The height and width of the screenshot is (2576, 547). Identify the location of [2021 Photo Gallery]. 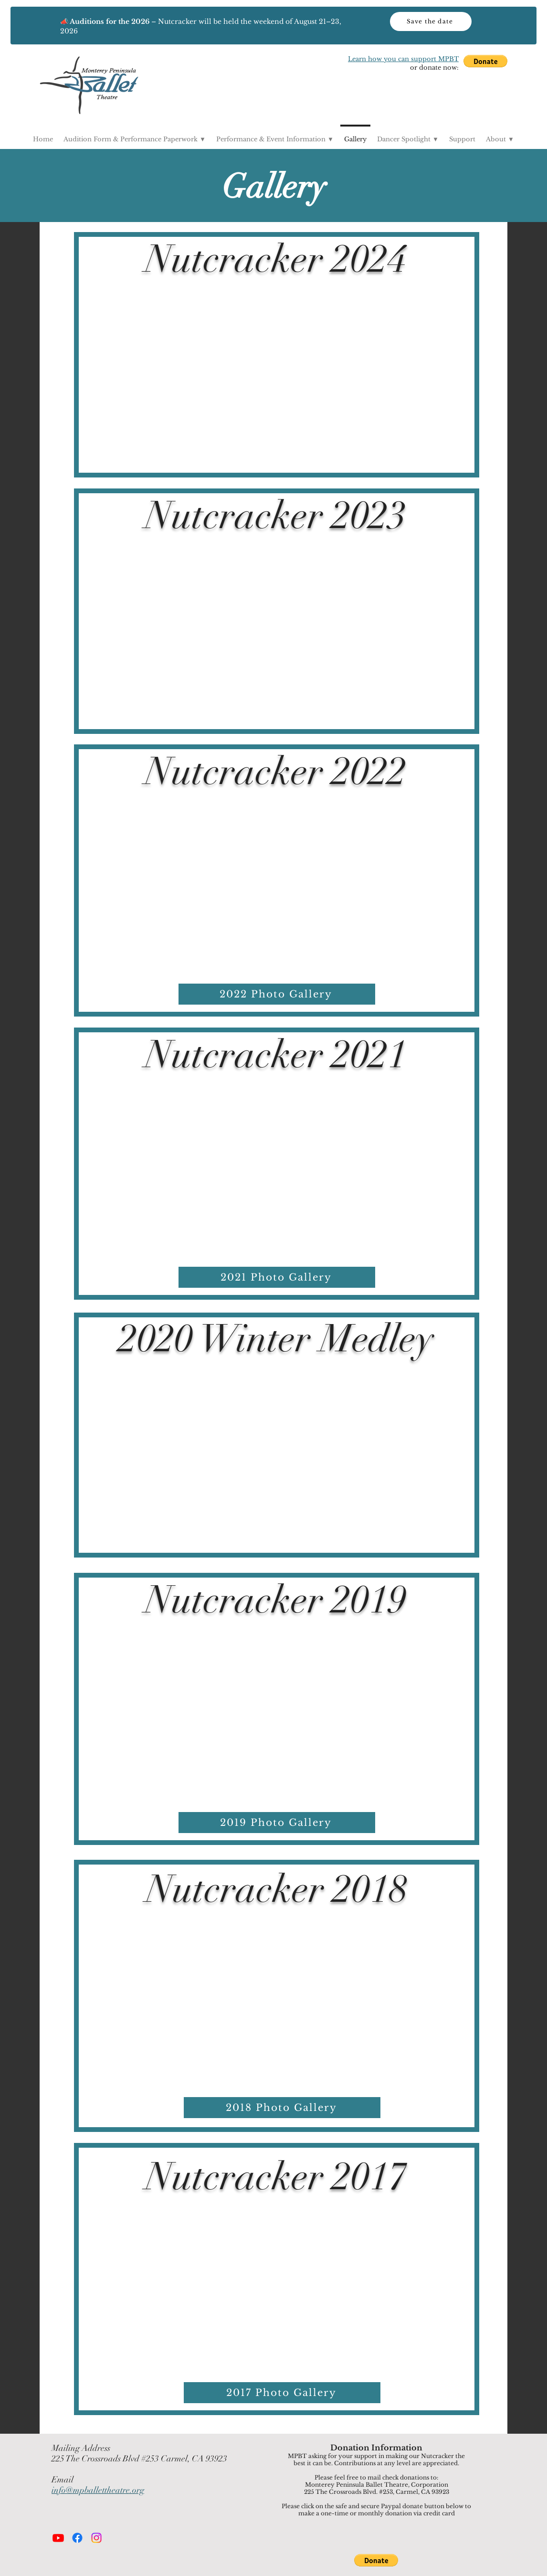
(277, 1277).